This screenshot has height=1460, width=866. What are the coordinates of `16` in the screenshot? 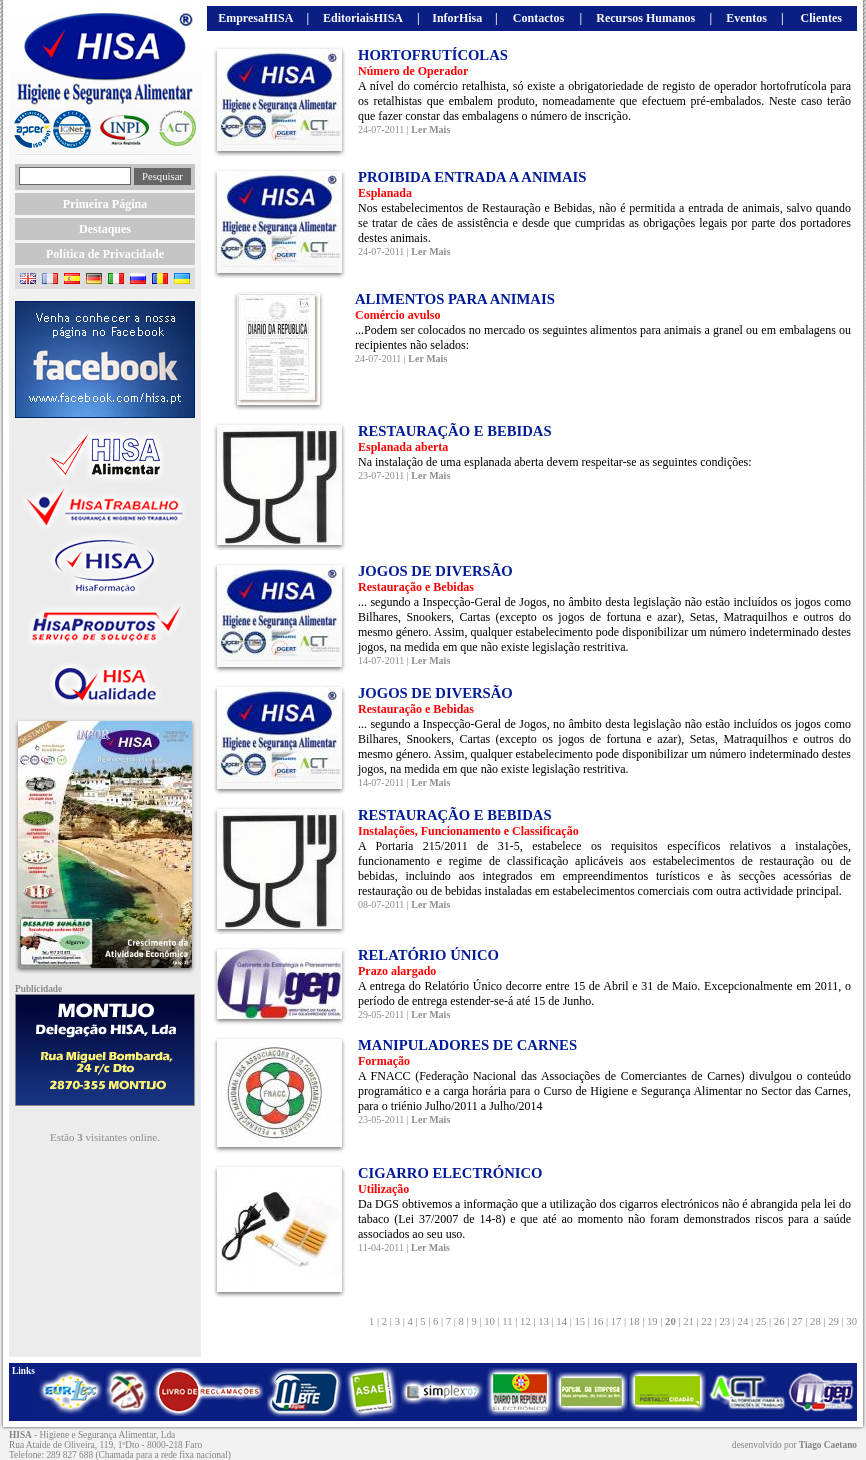 It's located at (598, 1321).